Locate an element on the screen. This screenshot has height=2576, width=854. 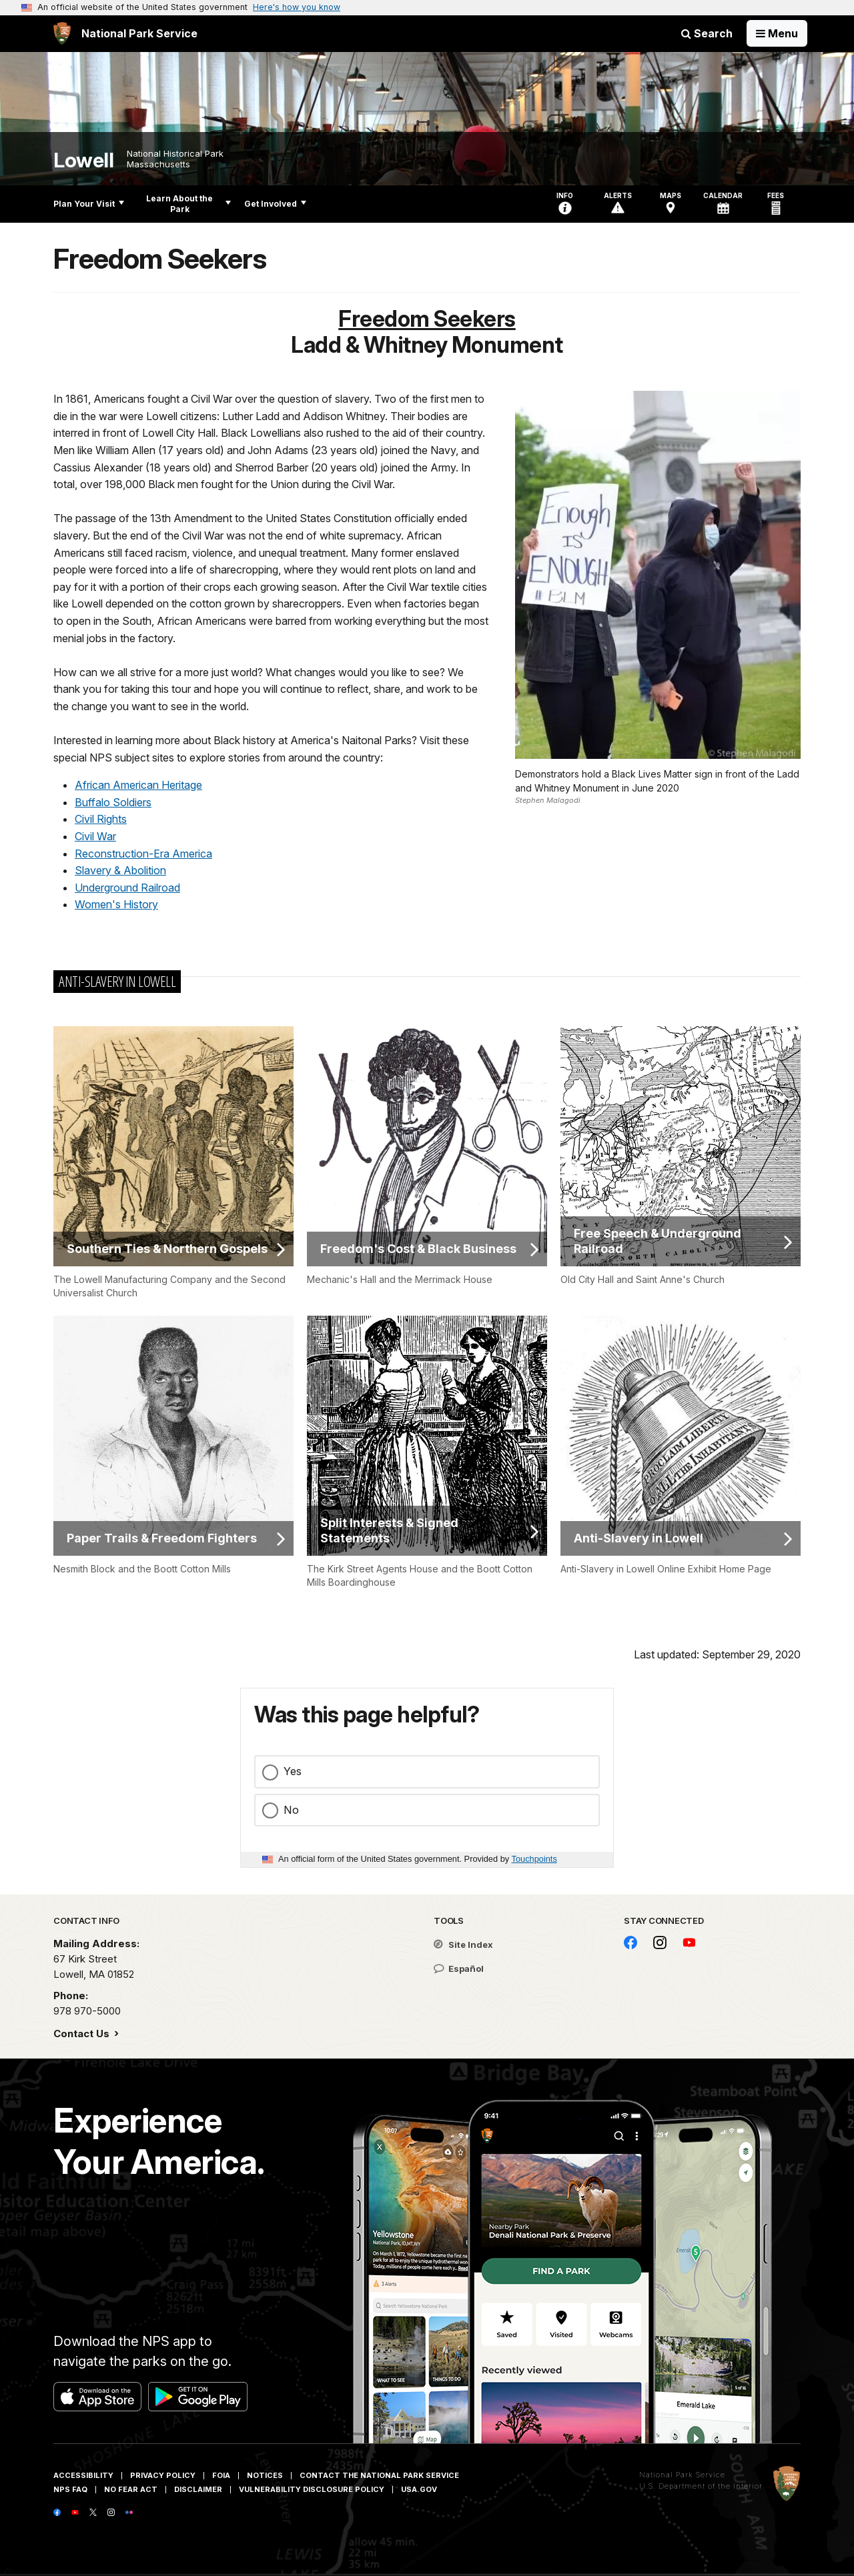
Site Index is located at coordinates (463, 1944).